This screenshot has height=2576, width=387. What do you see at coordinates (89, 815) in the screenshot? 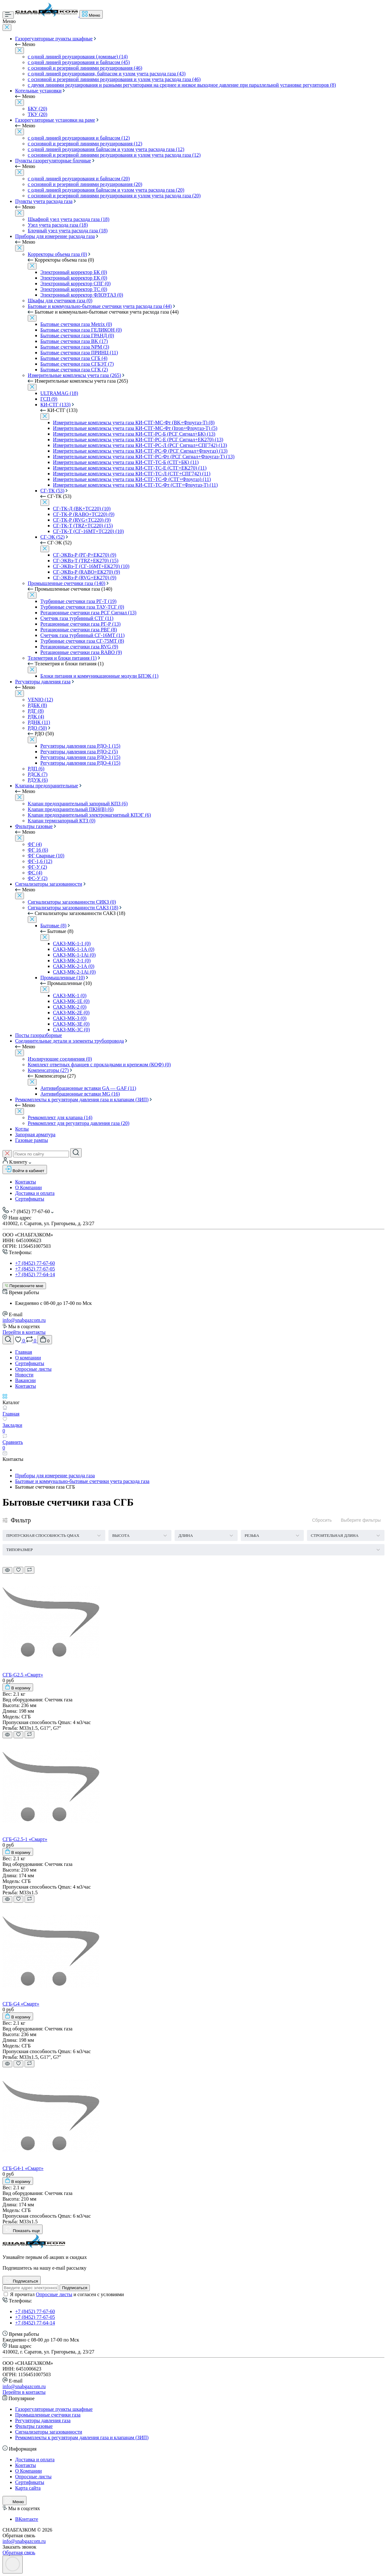
I see `Клапан предохранительный электромагнитный КПЭГ (6)` at bounding box center [89, 815].